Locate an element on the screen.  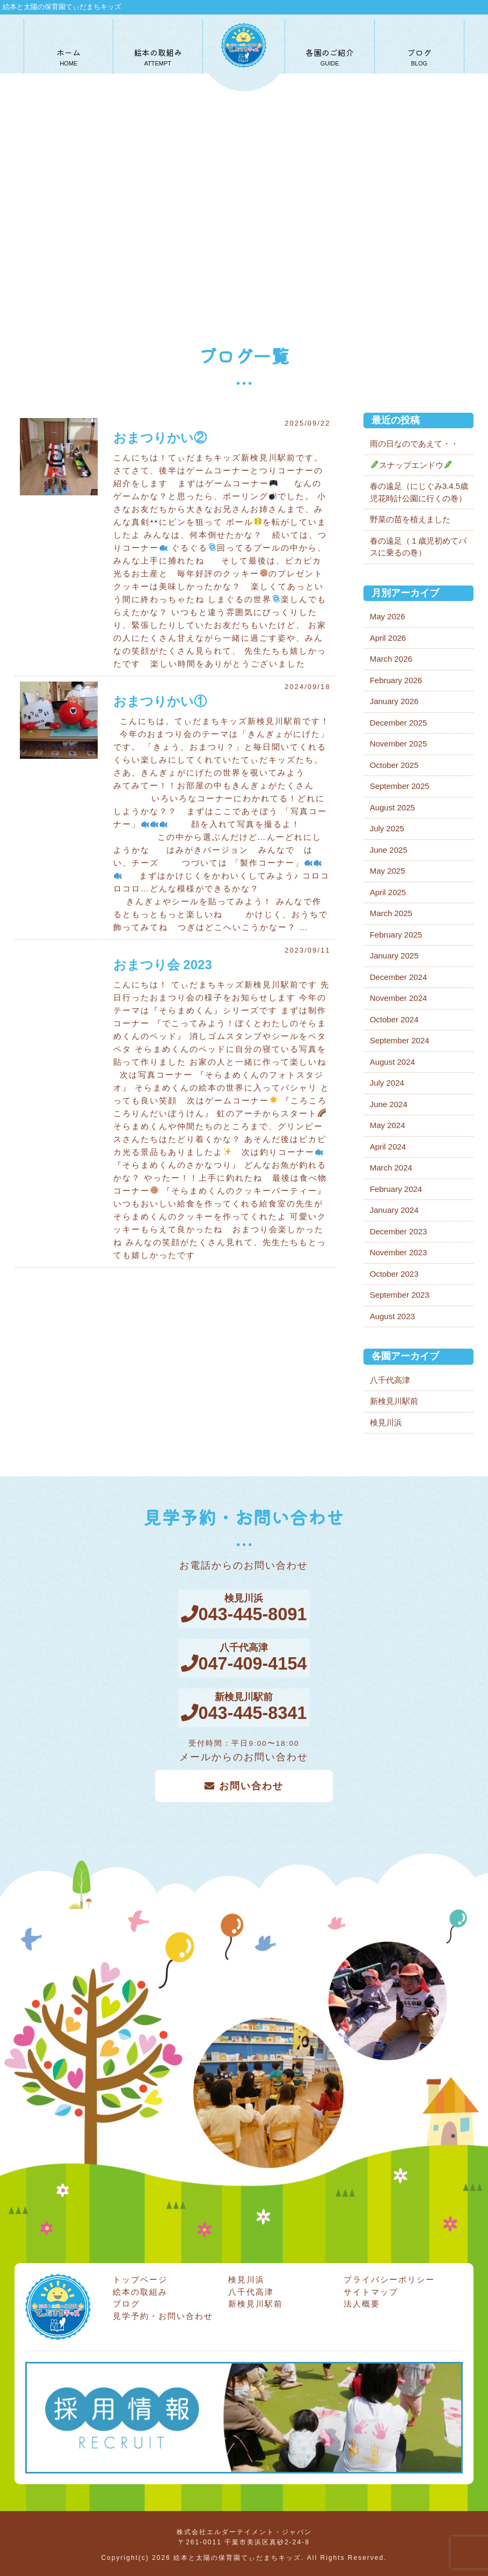
雨の日なのであえて・・ is located at coordinates (414, 443).